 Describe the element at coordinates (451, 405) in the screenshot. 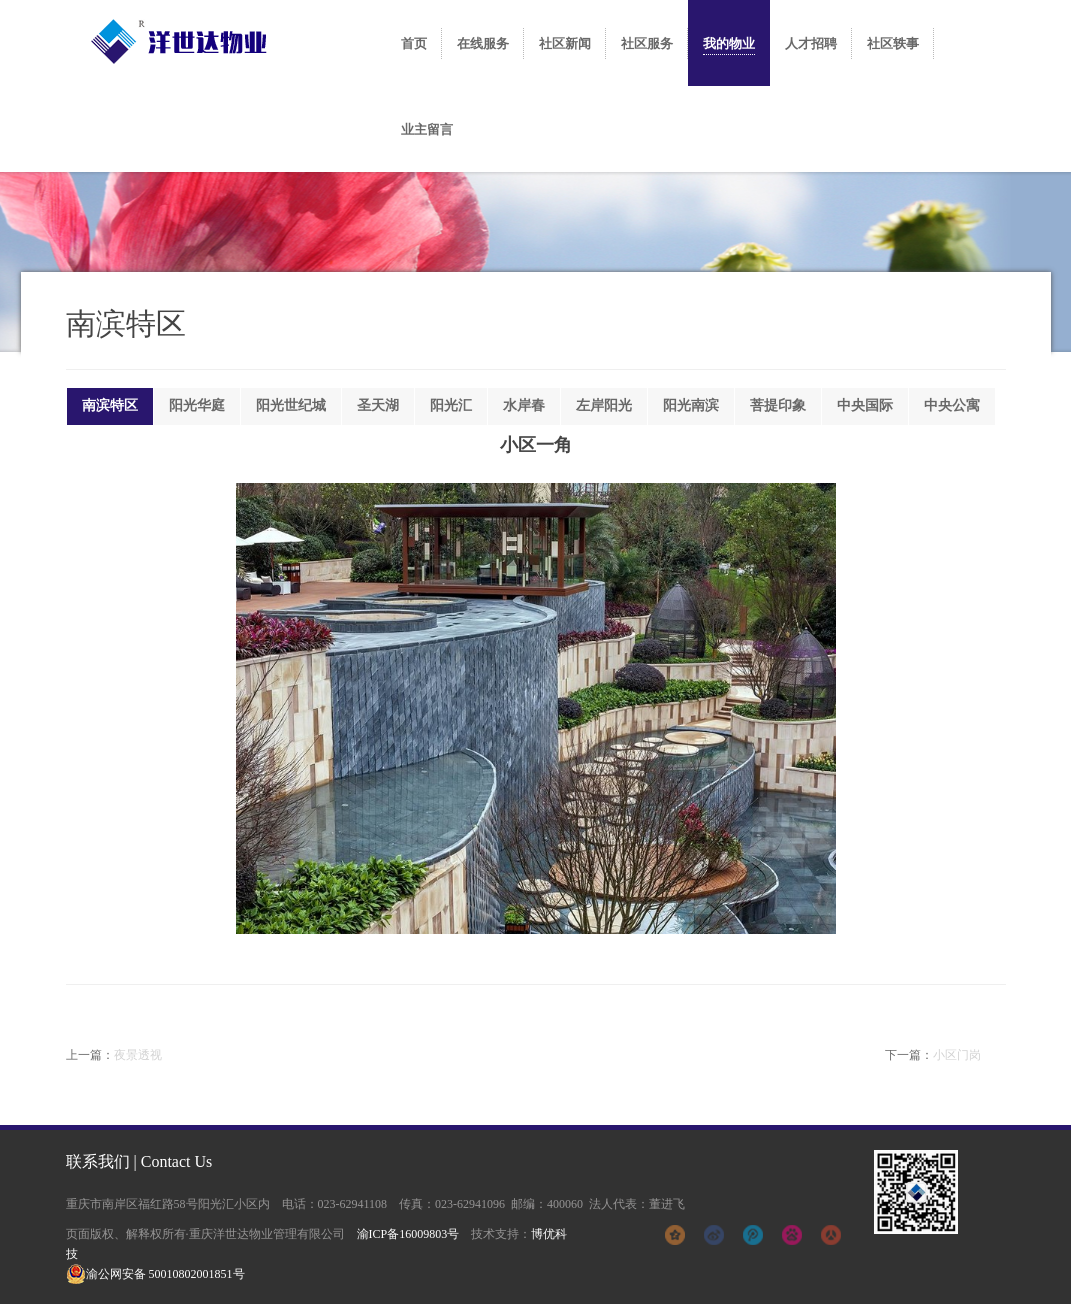

I see `阳光汇` at that location.